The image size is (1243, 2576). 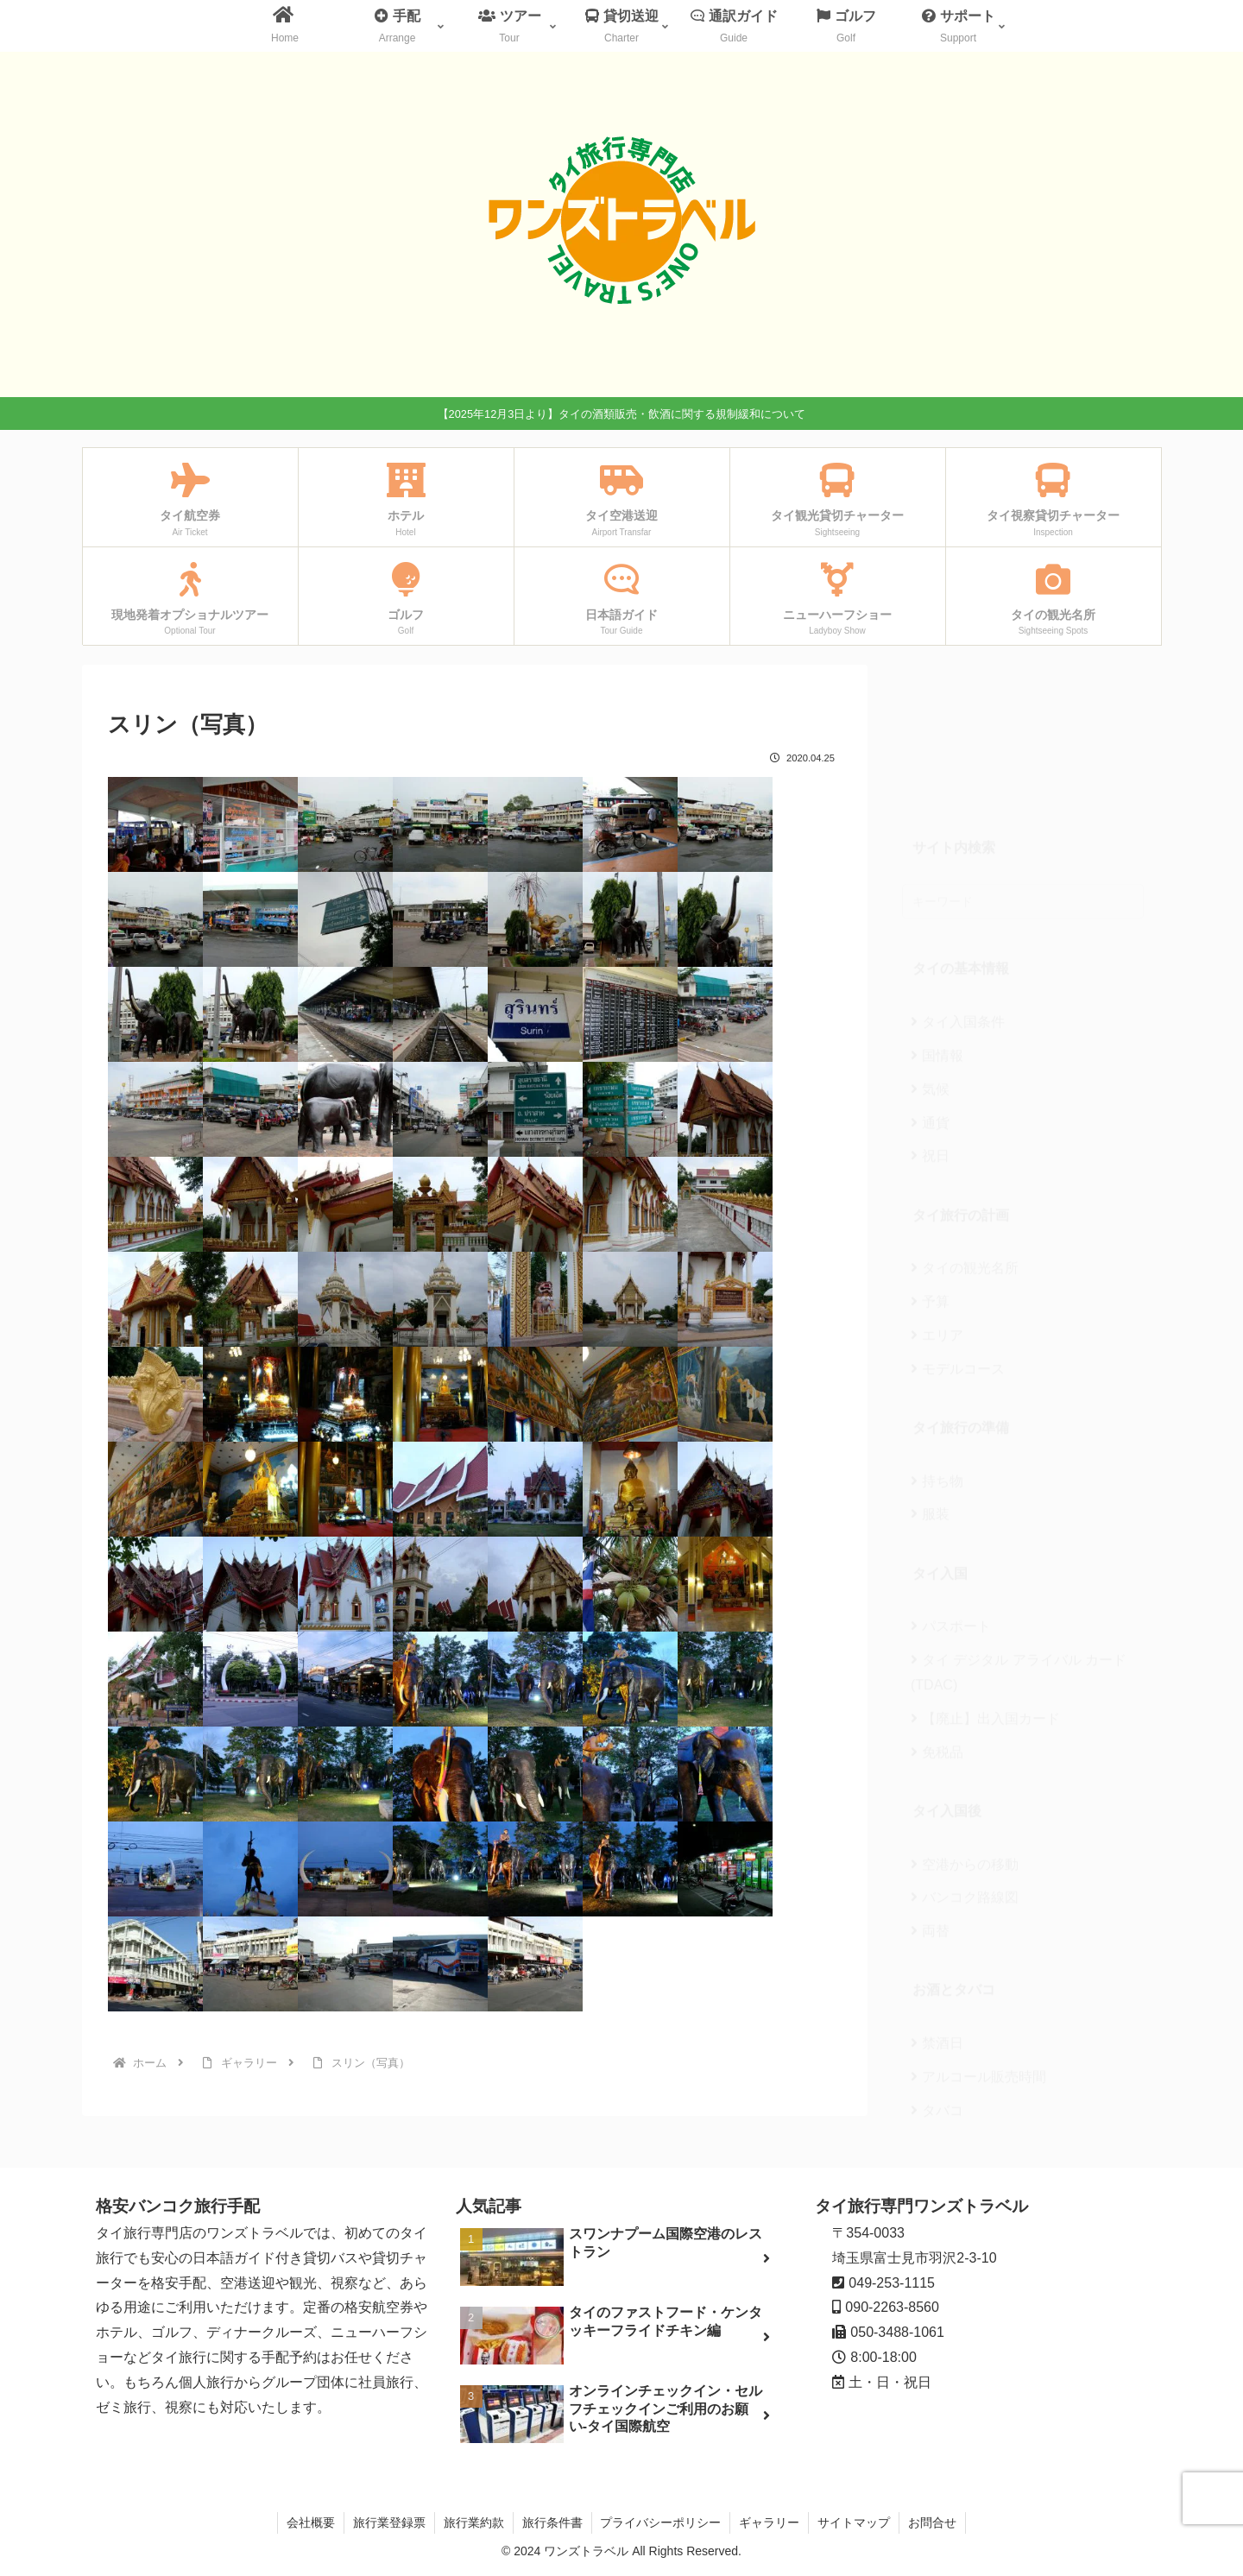 What do you see at coordinates (937, 1205) in the screenshot?
I see `エリア` at bounding box center [937, 1205].